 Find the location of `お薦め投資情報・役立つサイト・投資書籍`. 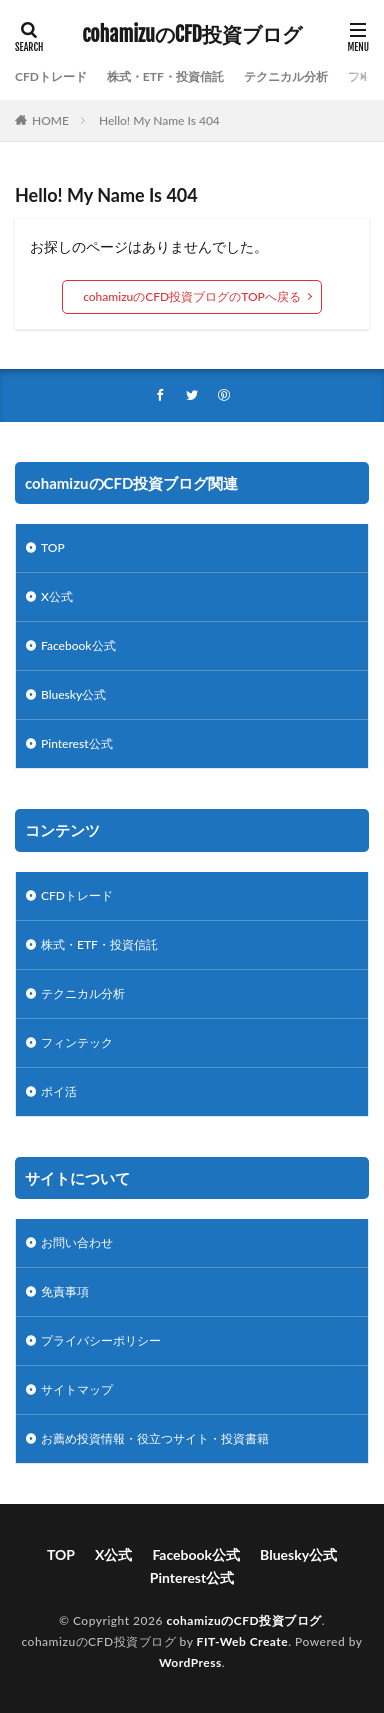

お薦め投資情報・役立つサイト・投資書籍 is located at coordinates (155, 1438).